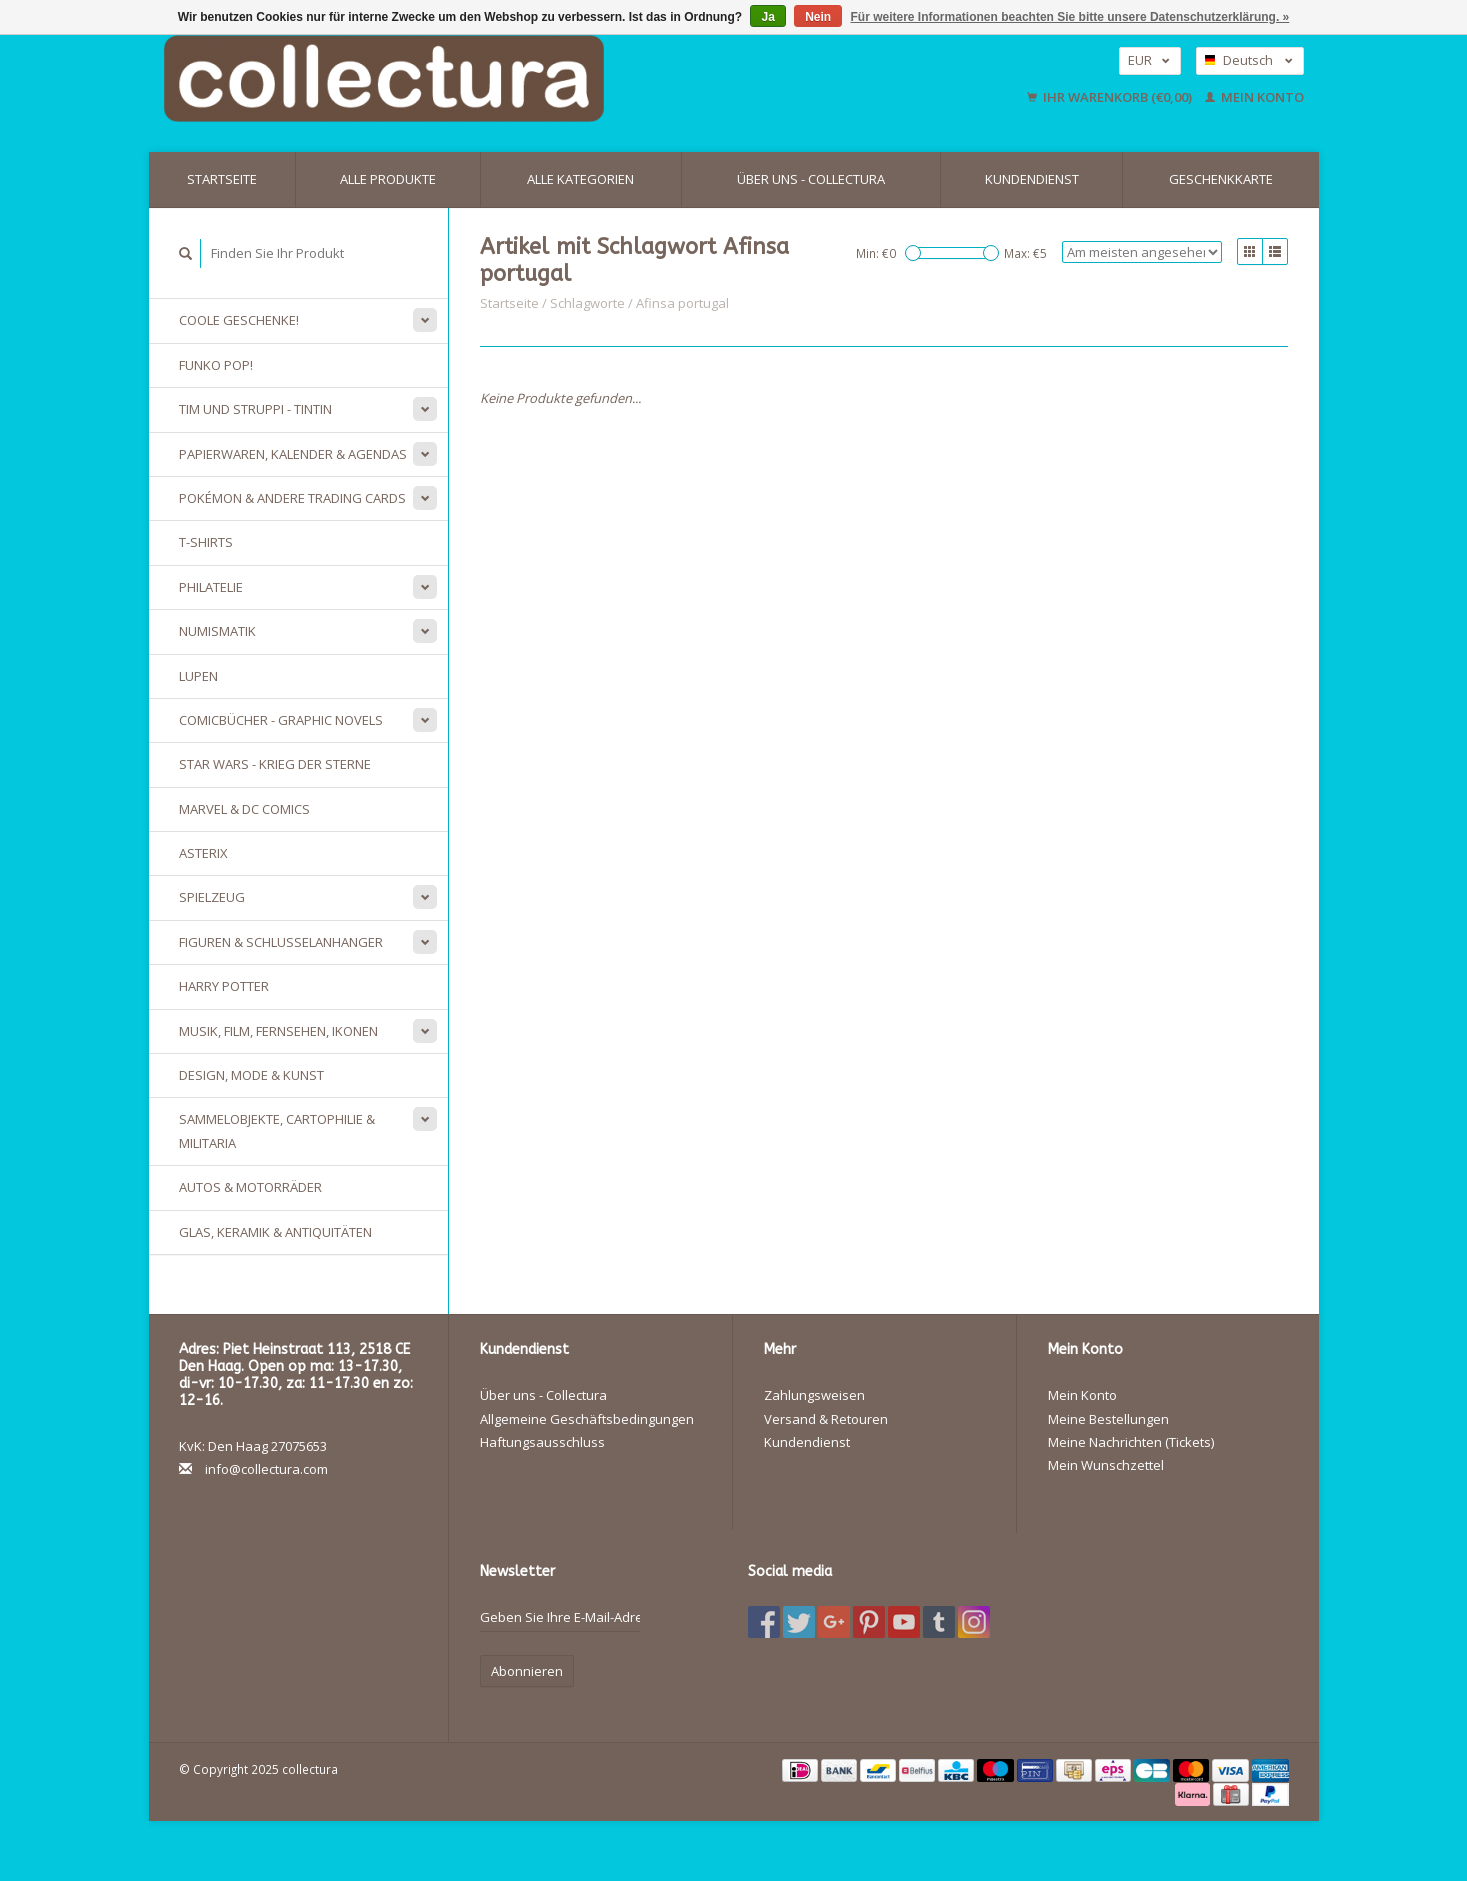 Image resolution: width=1467 pixels, height=1881 pixels. Describe the element at coordinates (250, 1187) in the screenshot. I see `Autos & Motorräder` at that location.